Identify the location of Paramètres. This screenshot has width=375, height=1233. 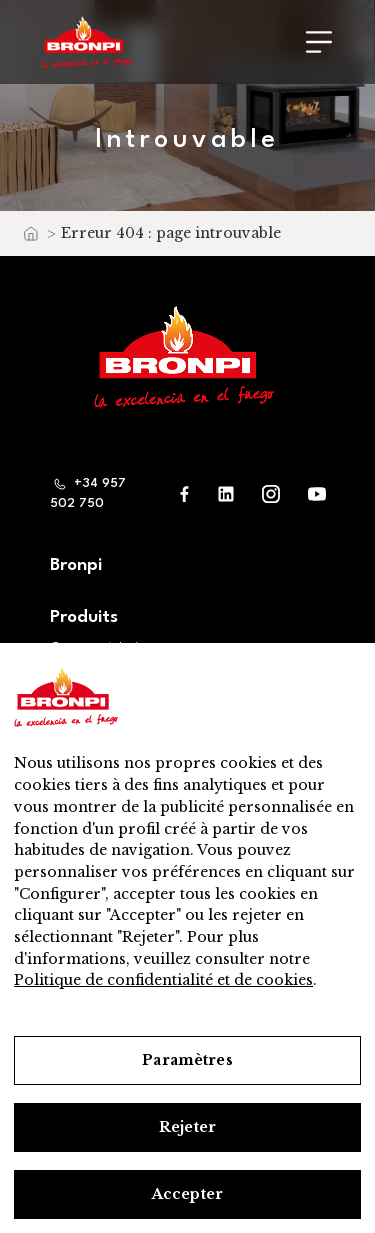
(187, 1060).